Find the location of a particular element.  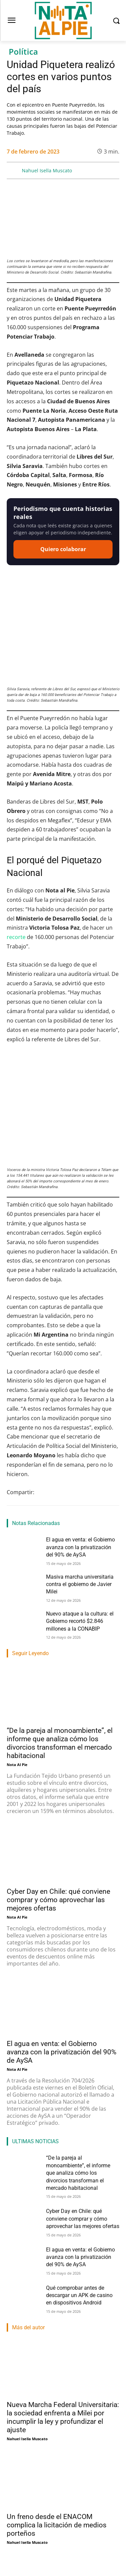

El agua en venta: el Gobierno avanza con la privatización del 90% de AySA is located at coordinates (80, 1455).